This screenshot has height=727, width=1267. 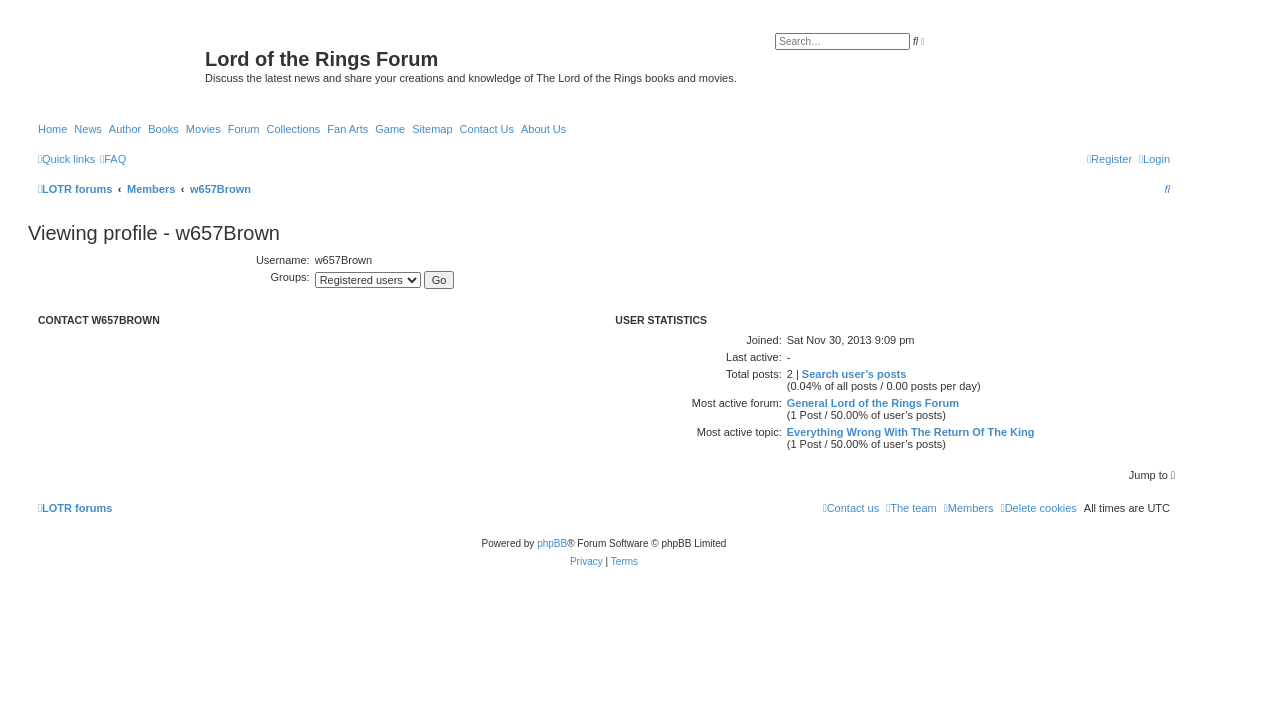 What do you see at coordinates (487, 129) in the screenshot?
I see `Contact Us` at bounding box center [487, 129].